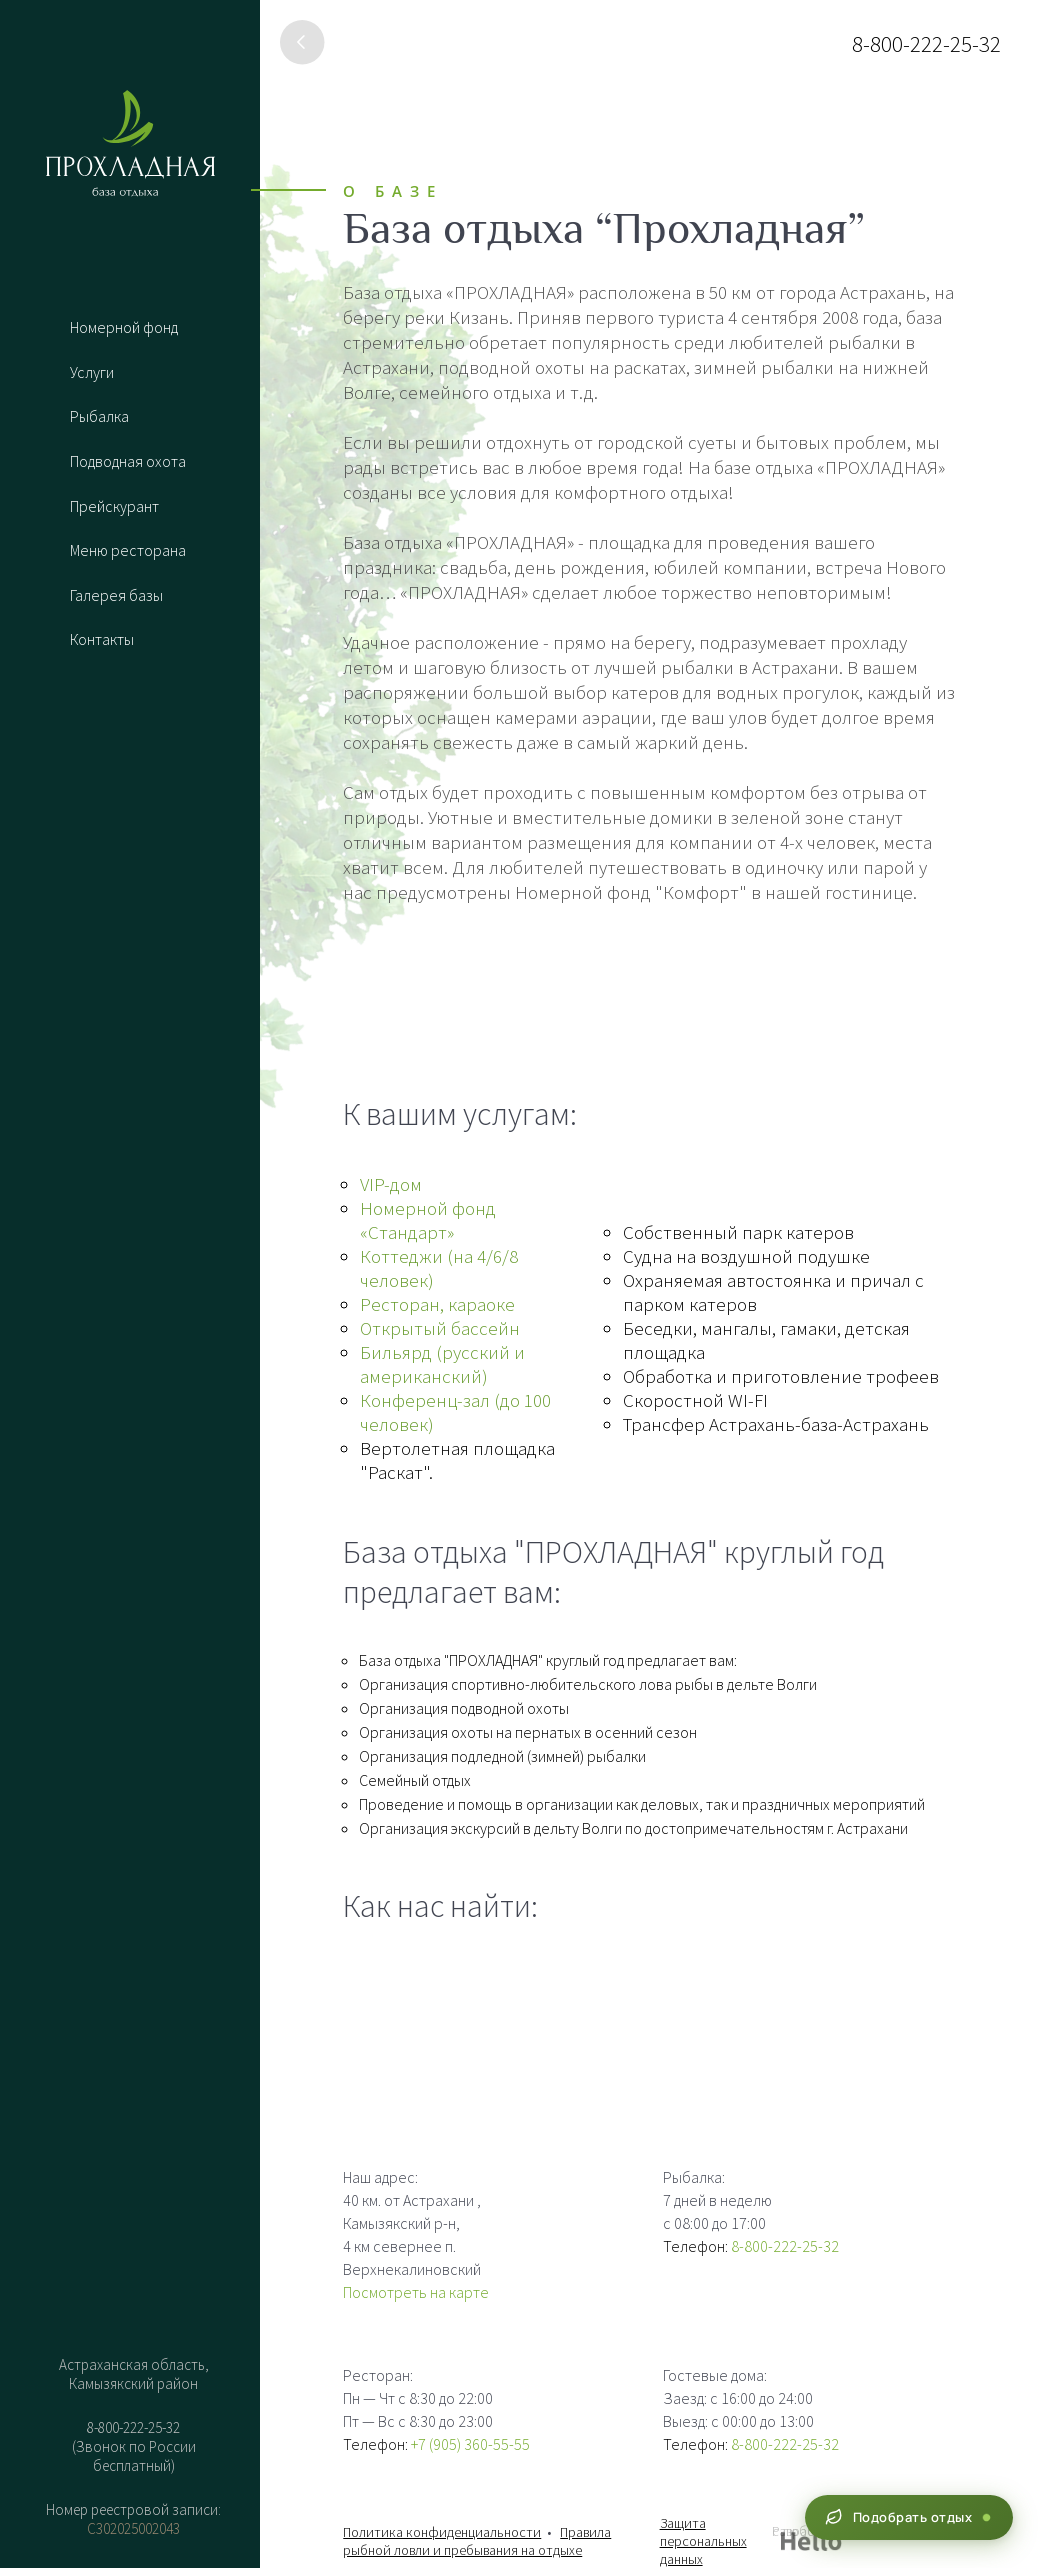 Image resolution: width=1041 pixels, height=2568 pixels. What do you see at coordinates (116, 597) in the screenshot?
I see `Галерея базы` at bounding box center [116, 597].